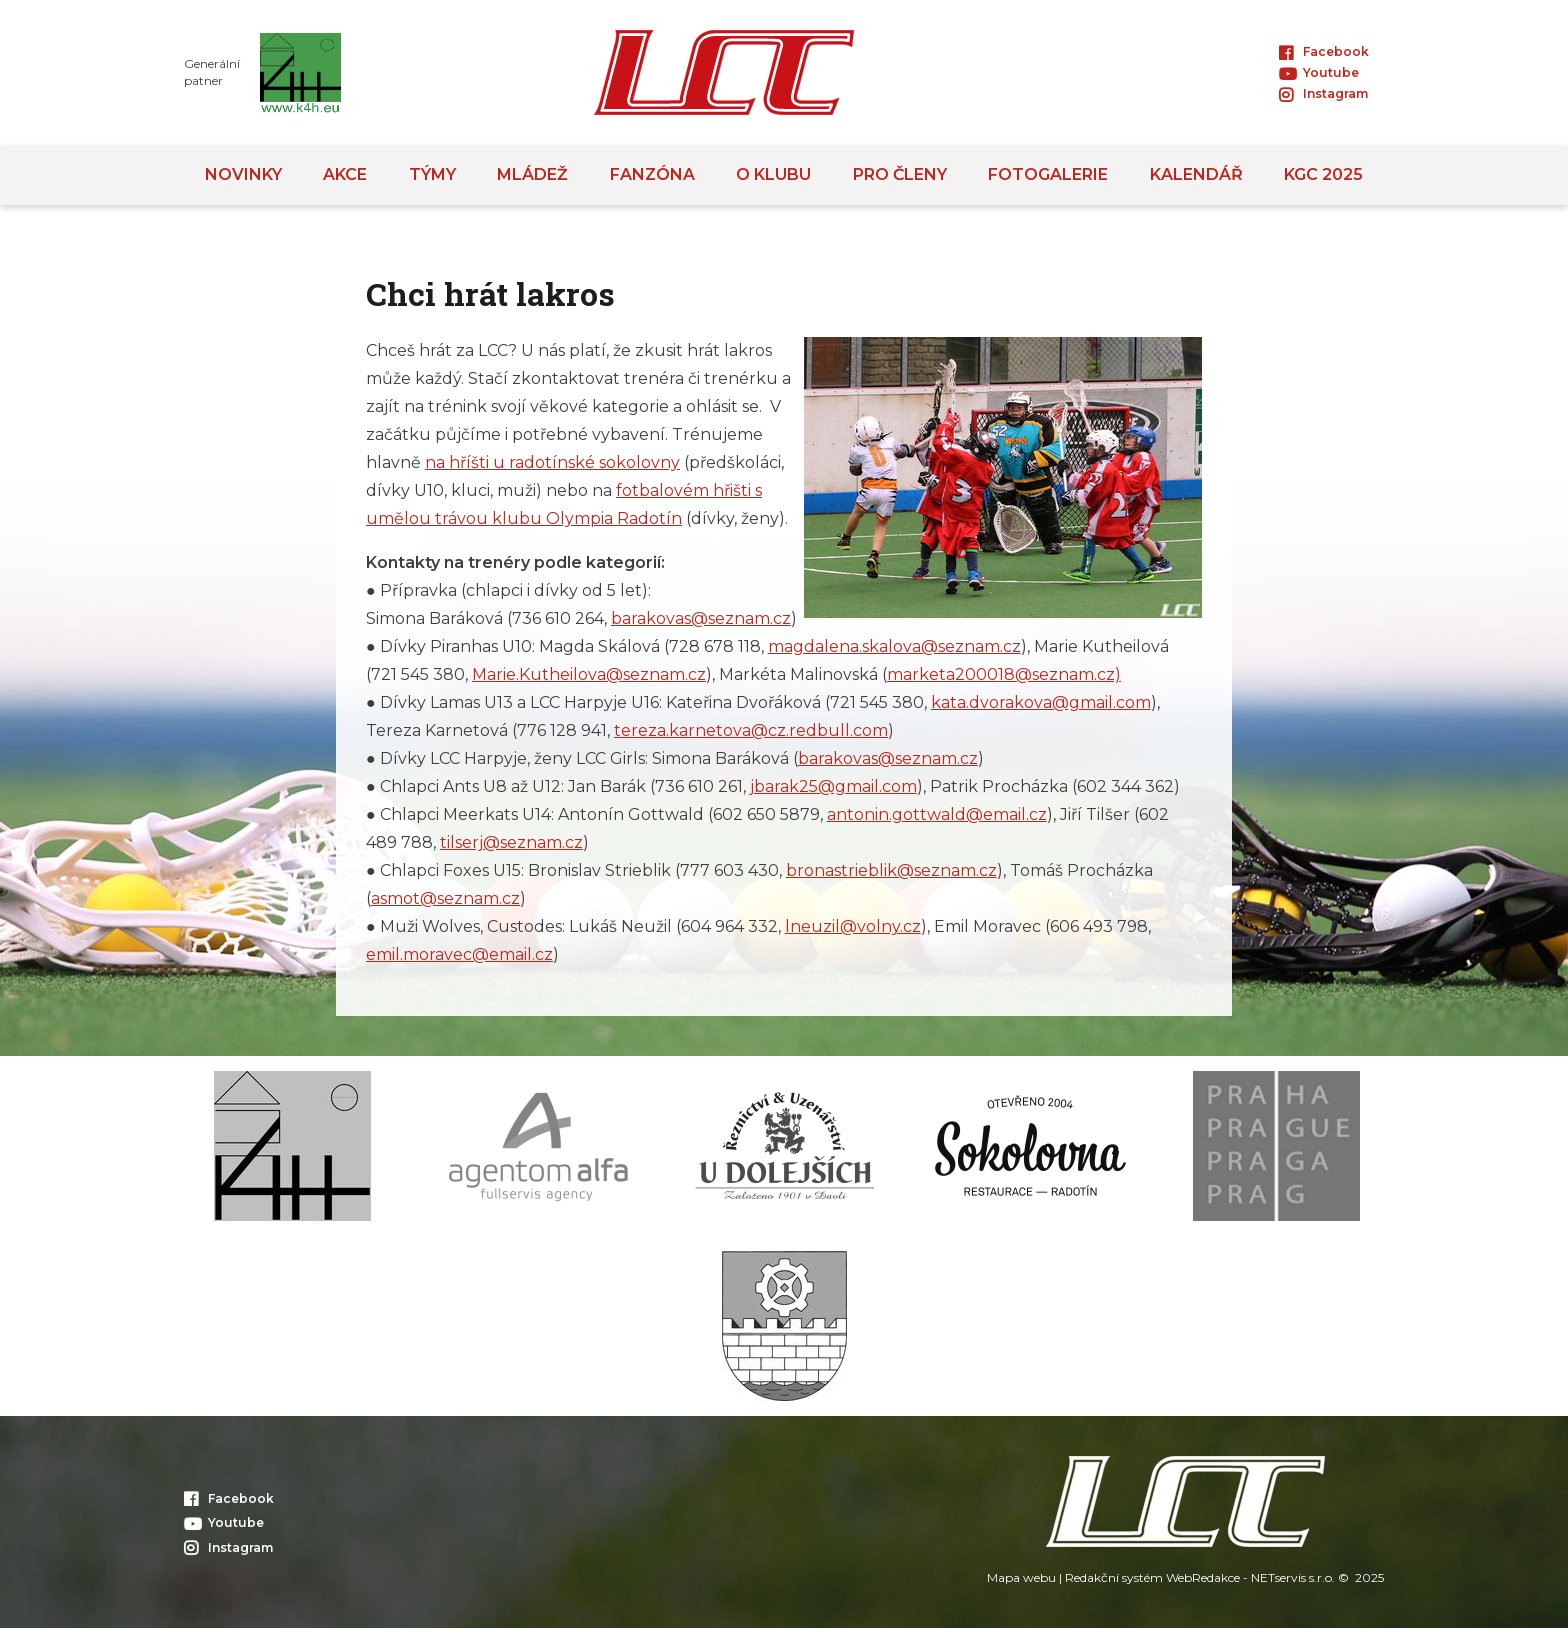 Image resolution: width=1568 pixels, height=1628 pixels. I want to click on NETservis s.r.o., so click(1293, 1577).